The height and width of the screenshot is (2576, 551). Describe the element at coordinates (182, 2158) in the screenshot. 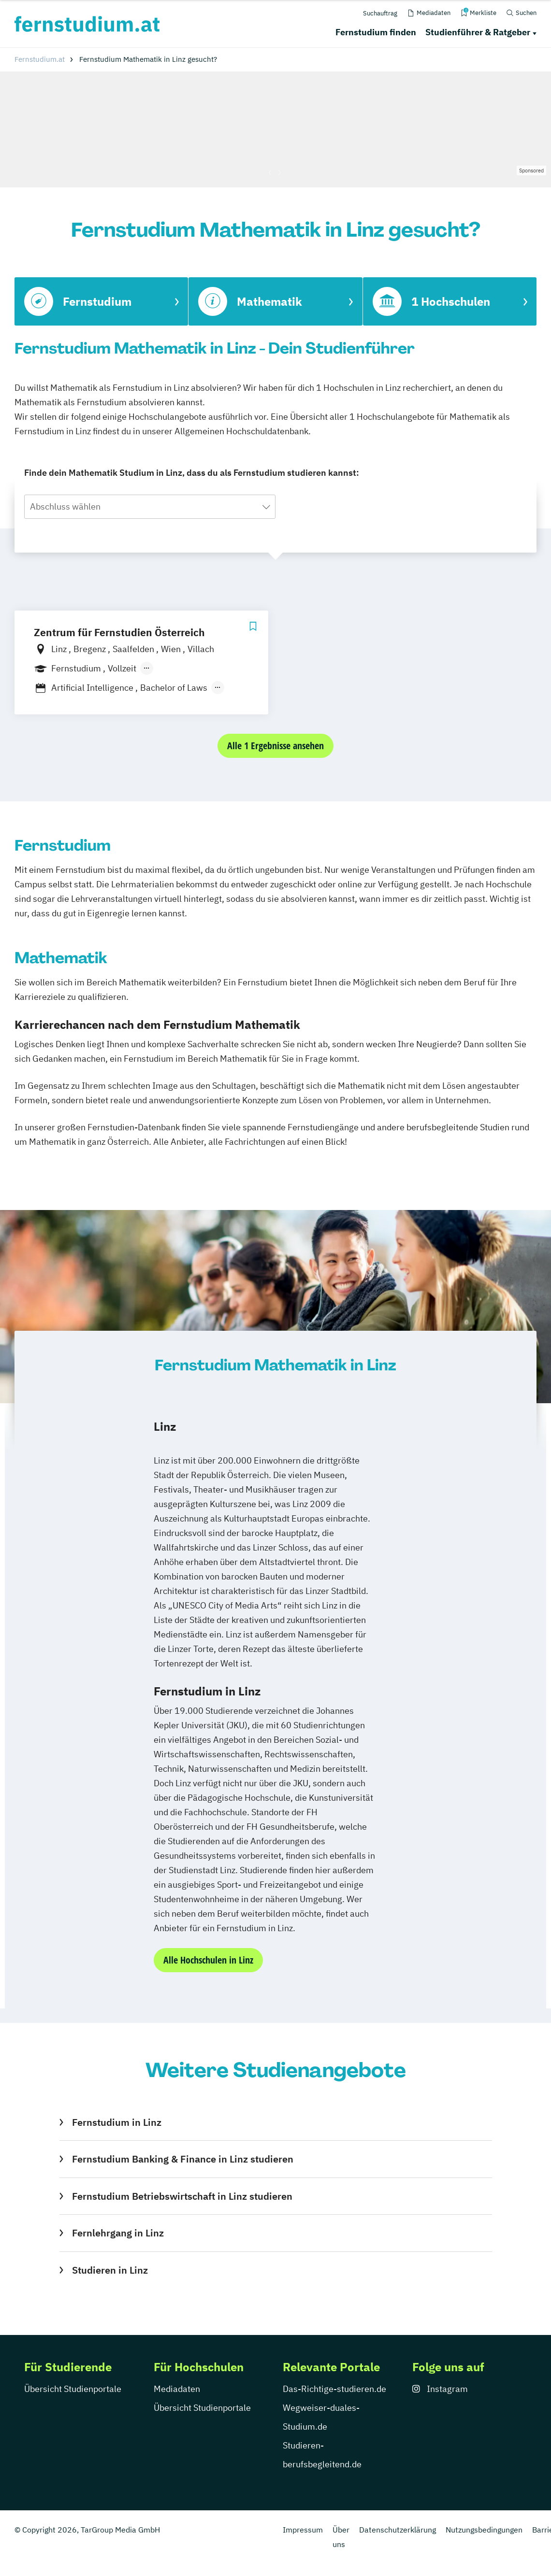

I see `Fernstudium Banking & Finance in Linz studieren` at that location.